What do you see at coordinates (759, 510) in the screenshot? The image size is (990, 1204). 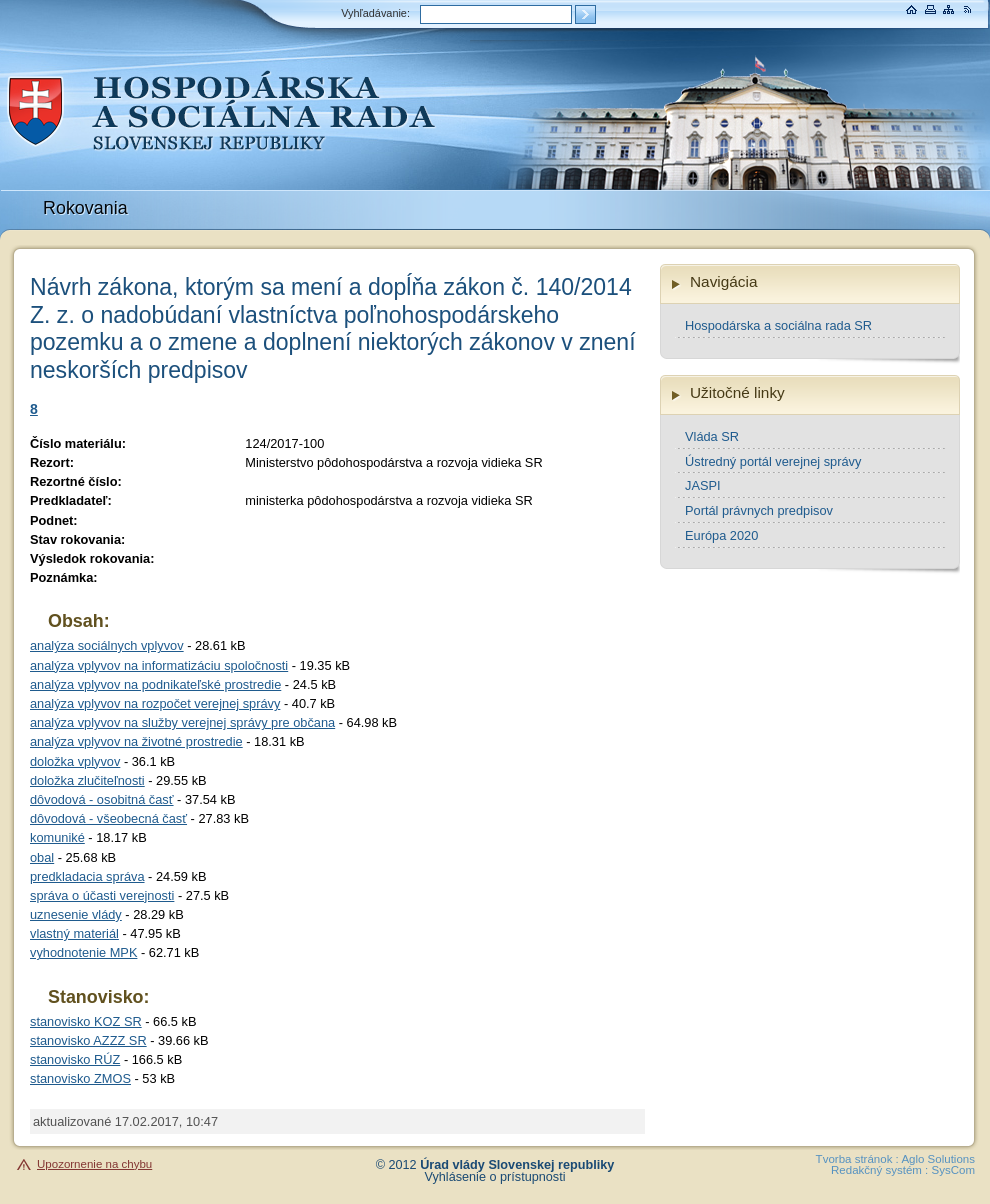 I see `Portál právnych predpisov` at bounding box center [759, 510].